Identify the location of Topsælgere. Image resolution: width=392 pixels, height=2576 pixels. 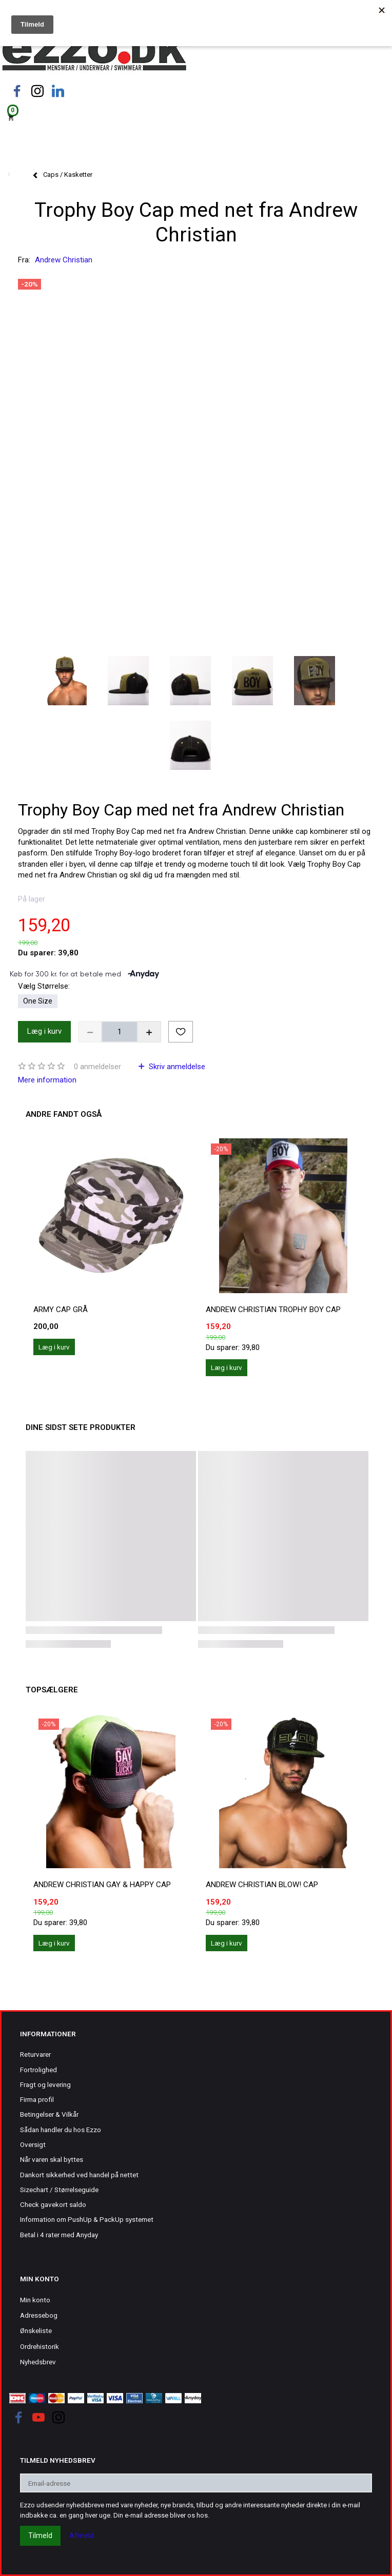
(52, 1689).